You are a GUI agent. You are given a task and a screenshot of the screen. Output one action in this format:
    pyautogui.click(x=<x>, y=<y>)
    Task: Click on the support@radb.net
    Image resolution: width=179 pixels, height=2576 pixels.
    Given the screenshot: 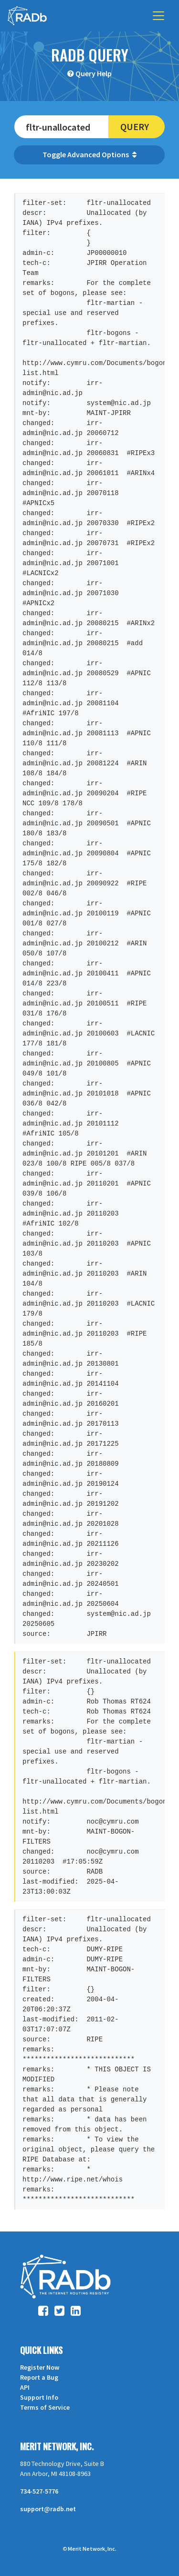 What is the action you would take?
    pyautogui.click(x=48, y=2509)
    